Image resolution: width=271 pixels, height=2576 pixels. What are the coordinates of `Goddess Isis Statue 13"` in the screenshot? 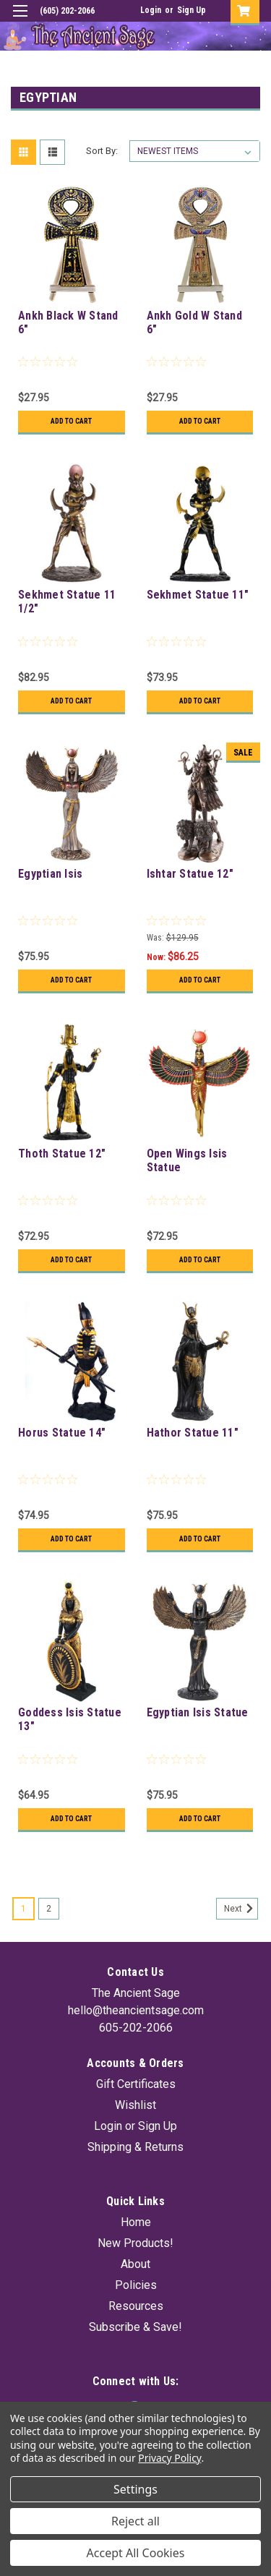 It's located at (69, 1719).